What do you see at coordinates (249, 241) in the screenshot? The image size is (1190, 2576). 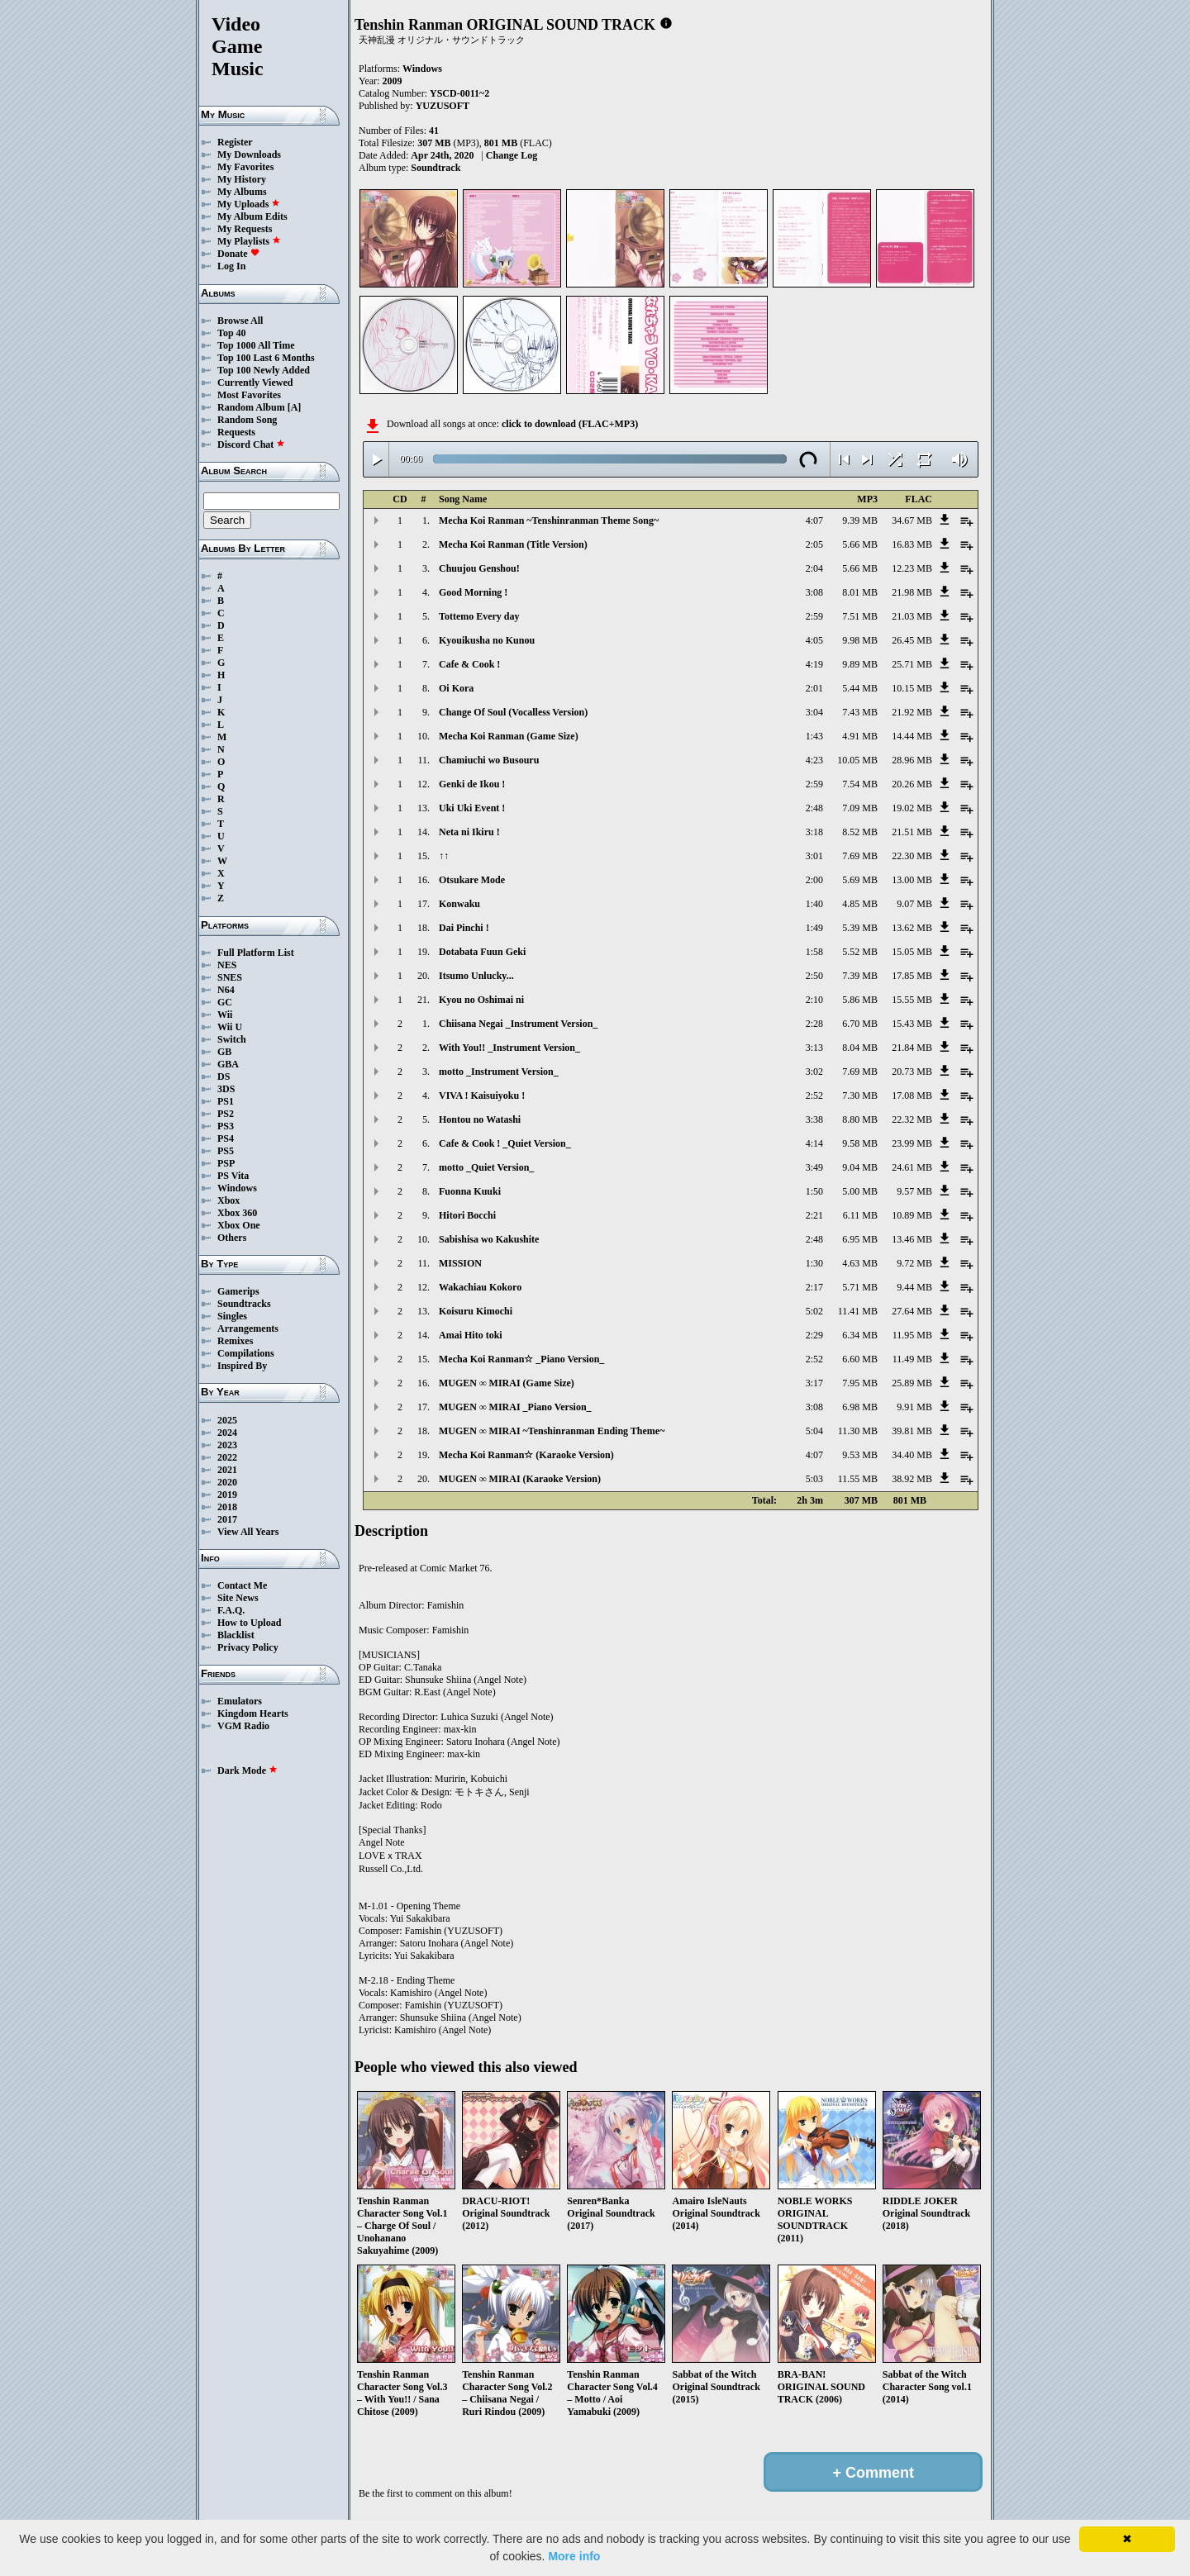 I see `My Playlists` at bounding box center [249, 241].